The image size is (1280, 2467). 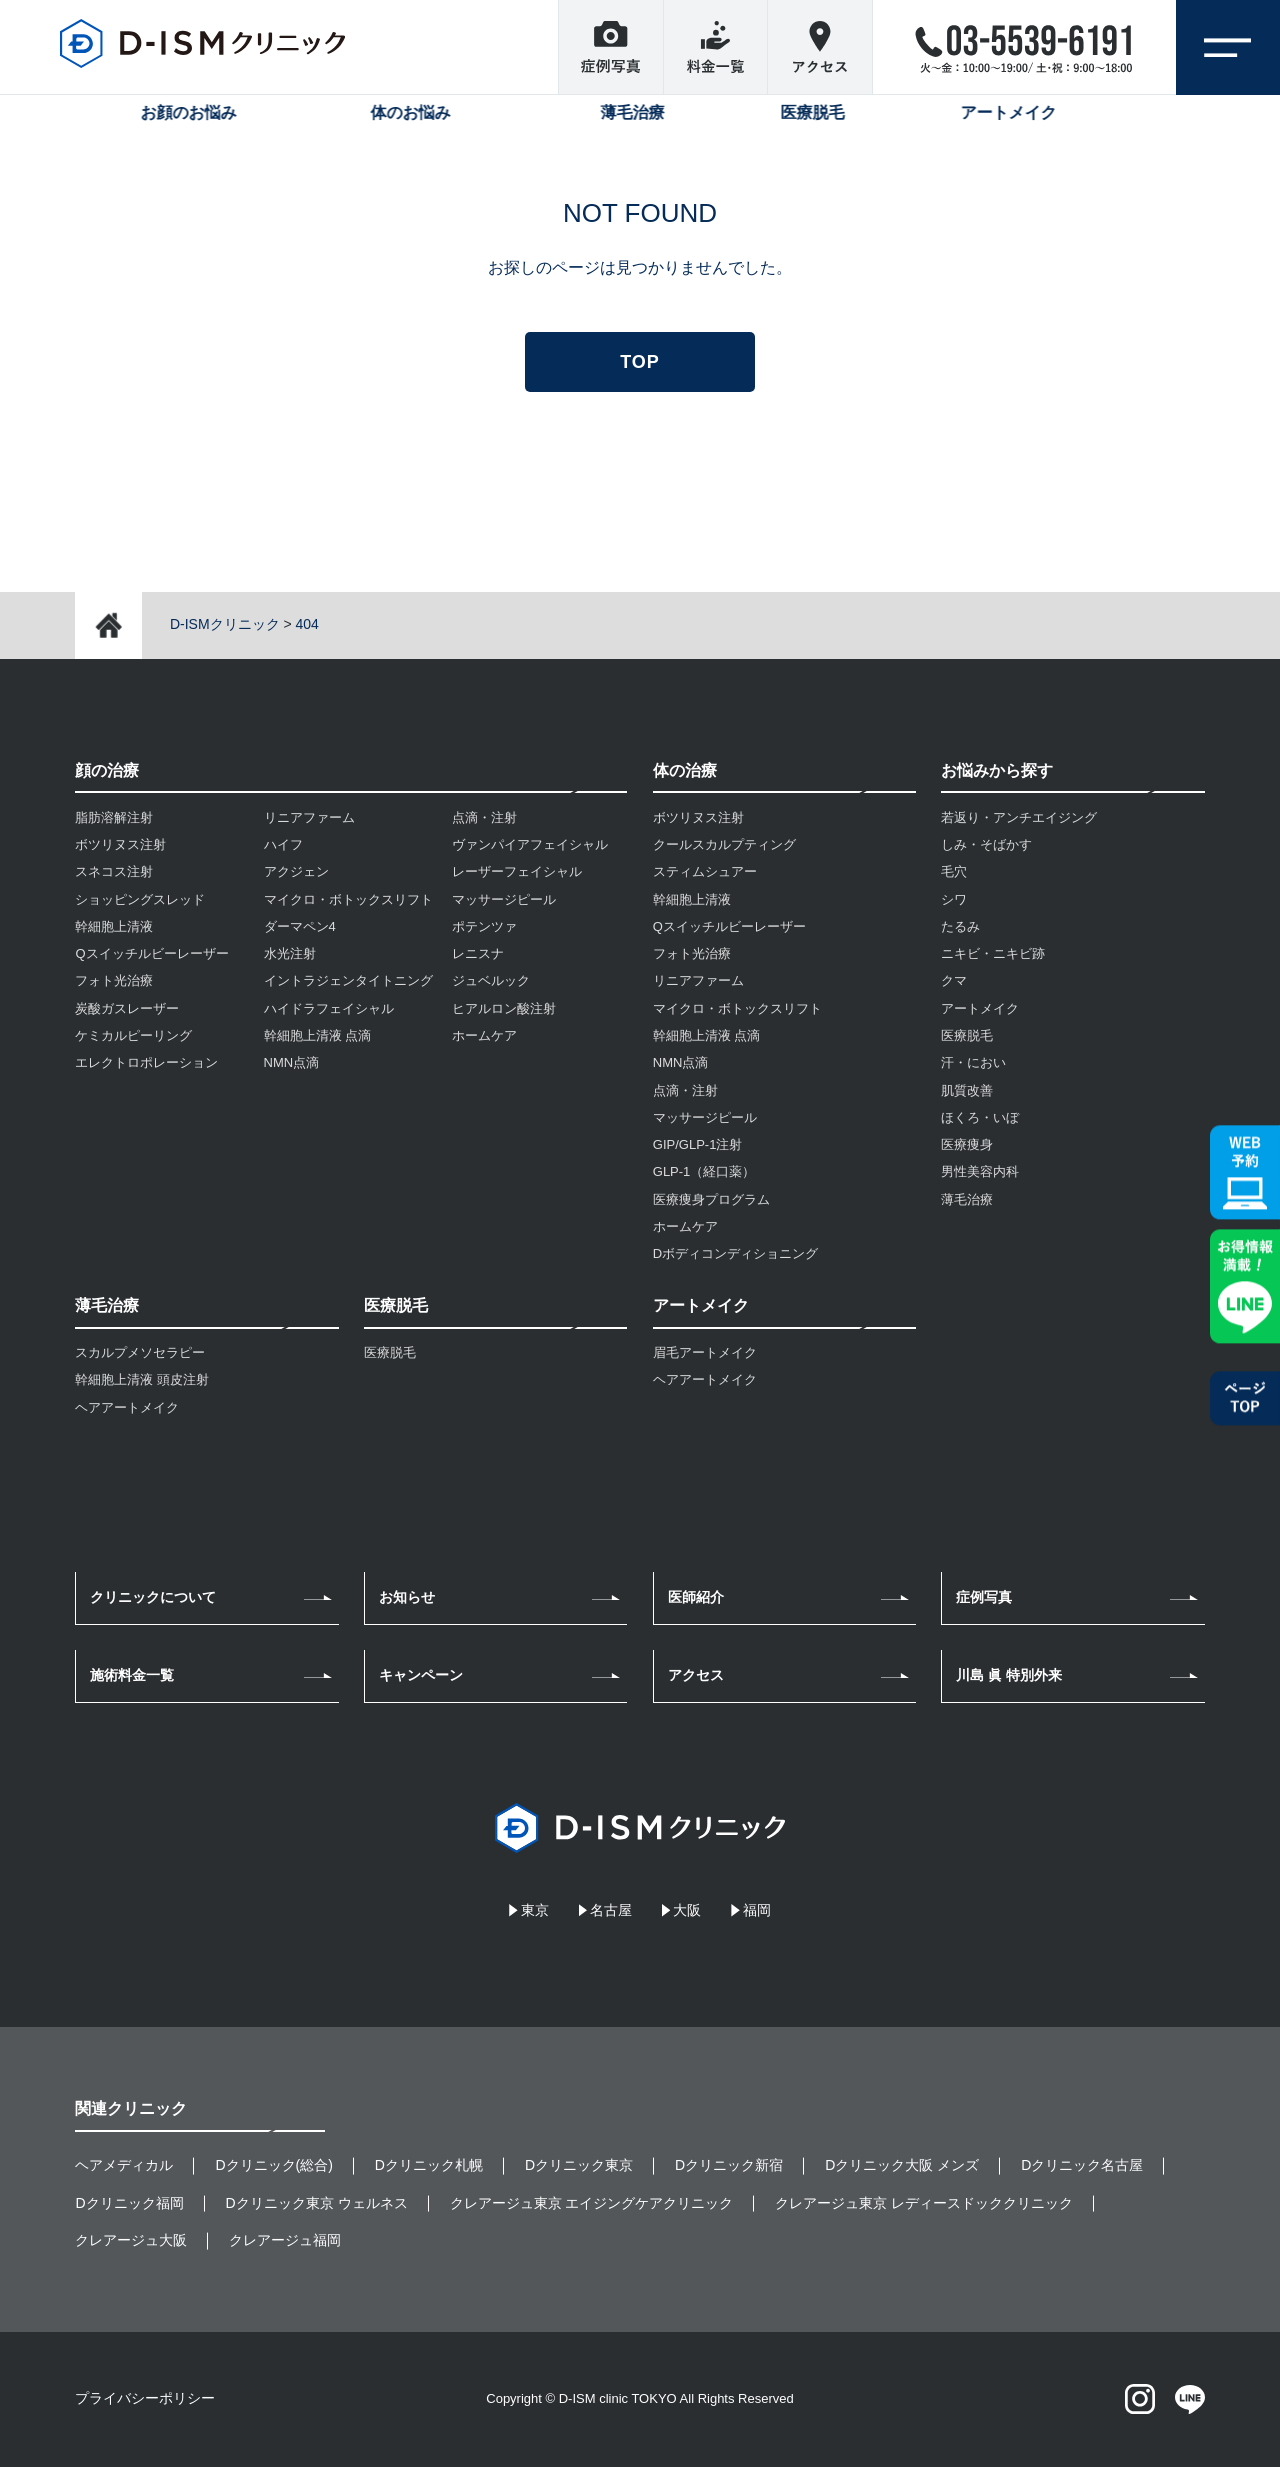 What do you see at coordinates (724, 844) in the screenshot?
I see `クールスカルプティング` at bounding box center [724, 844].